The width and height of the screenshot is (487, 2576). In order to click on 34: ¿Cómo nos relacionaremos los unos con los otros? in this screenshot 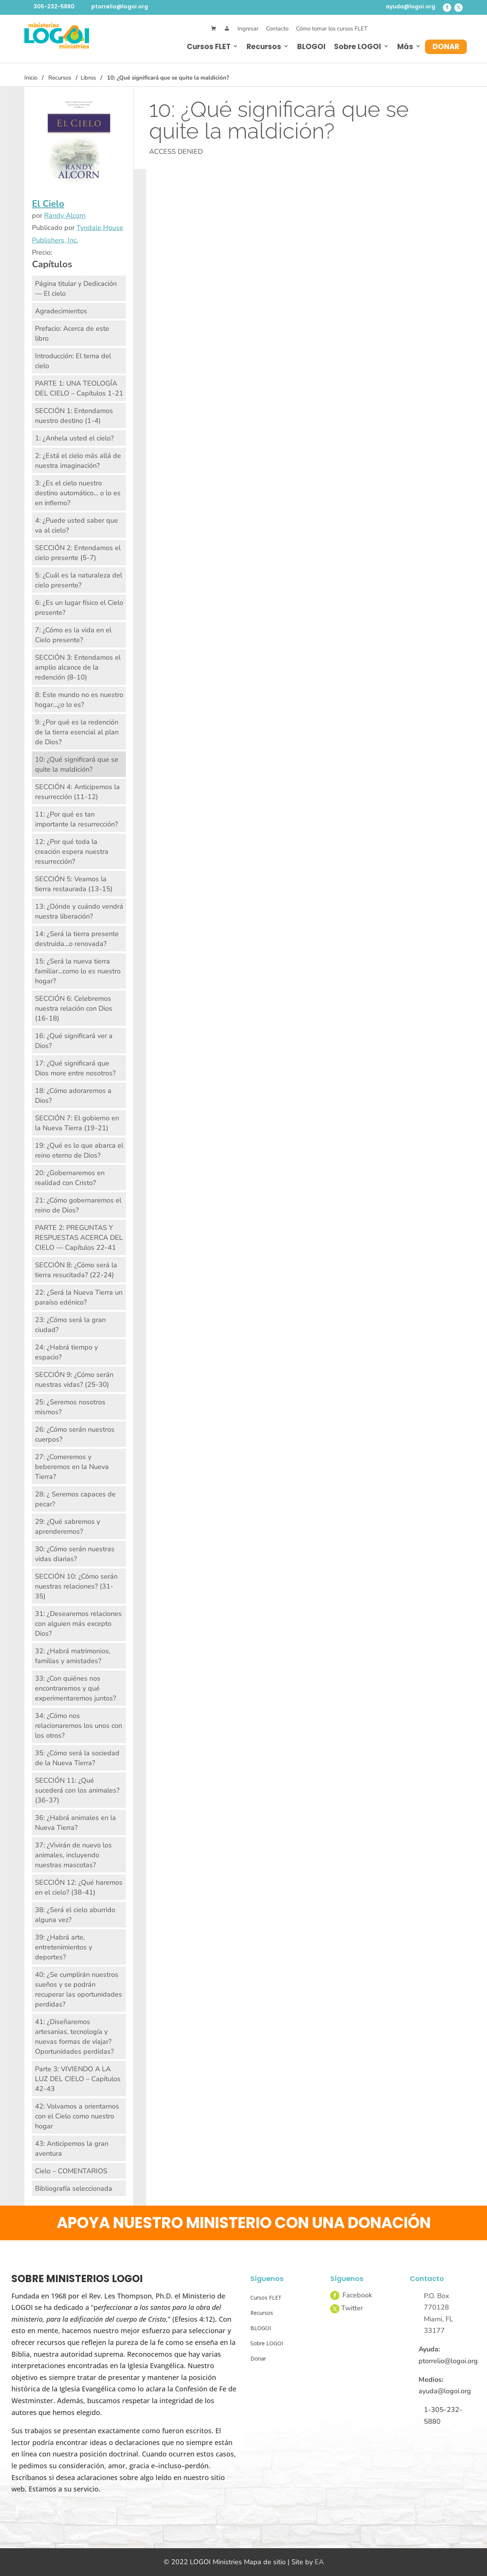, I will do `click(78, 1725)`.